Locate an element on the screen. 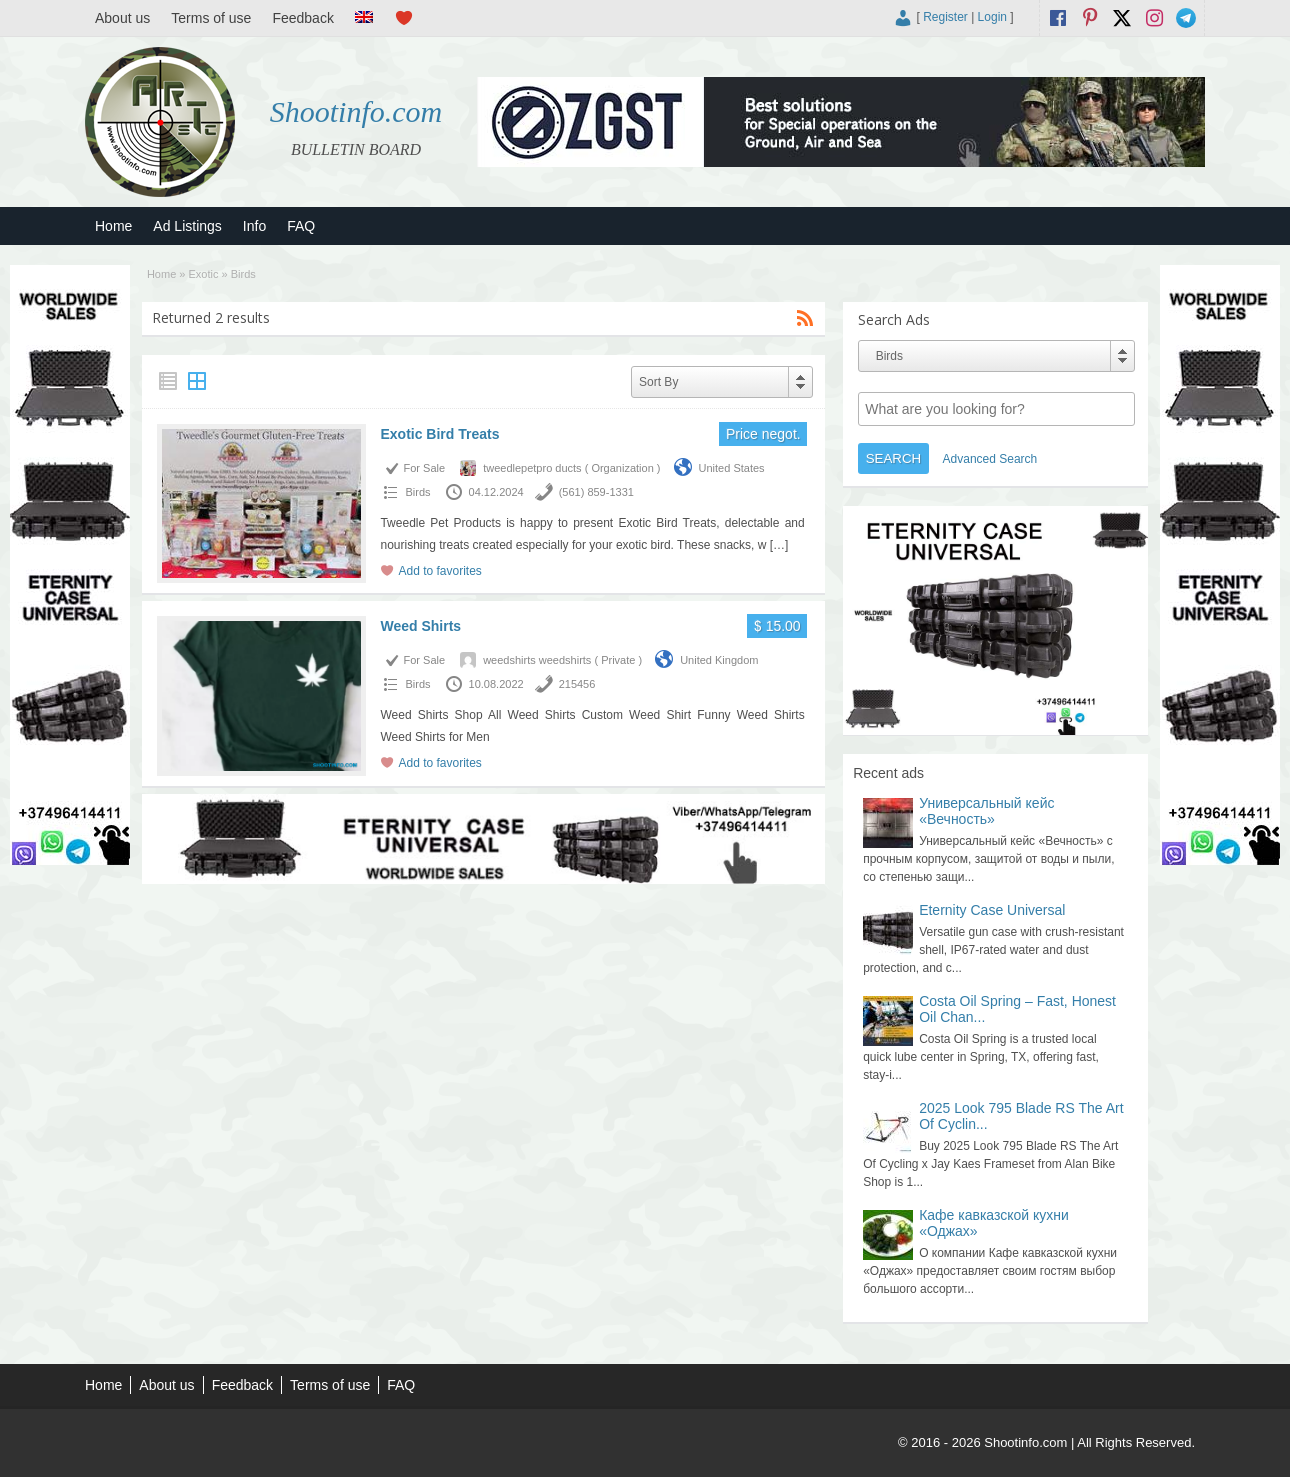 This screenshot has width=1290, height=1477. Ad Listings is located at coordinates (187, 226).